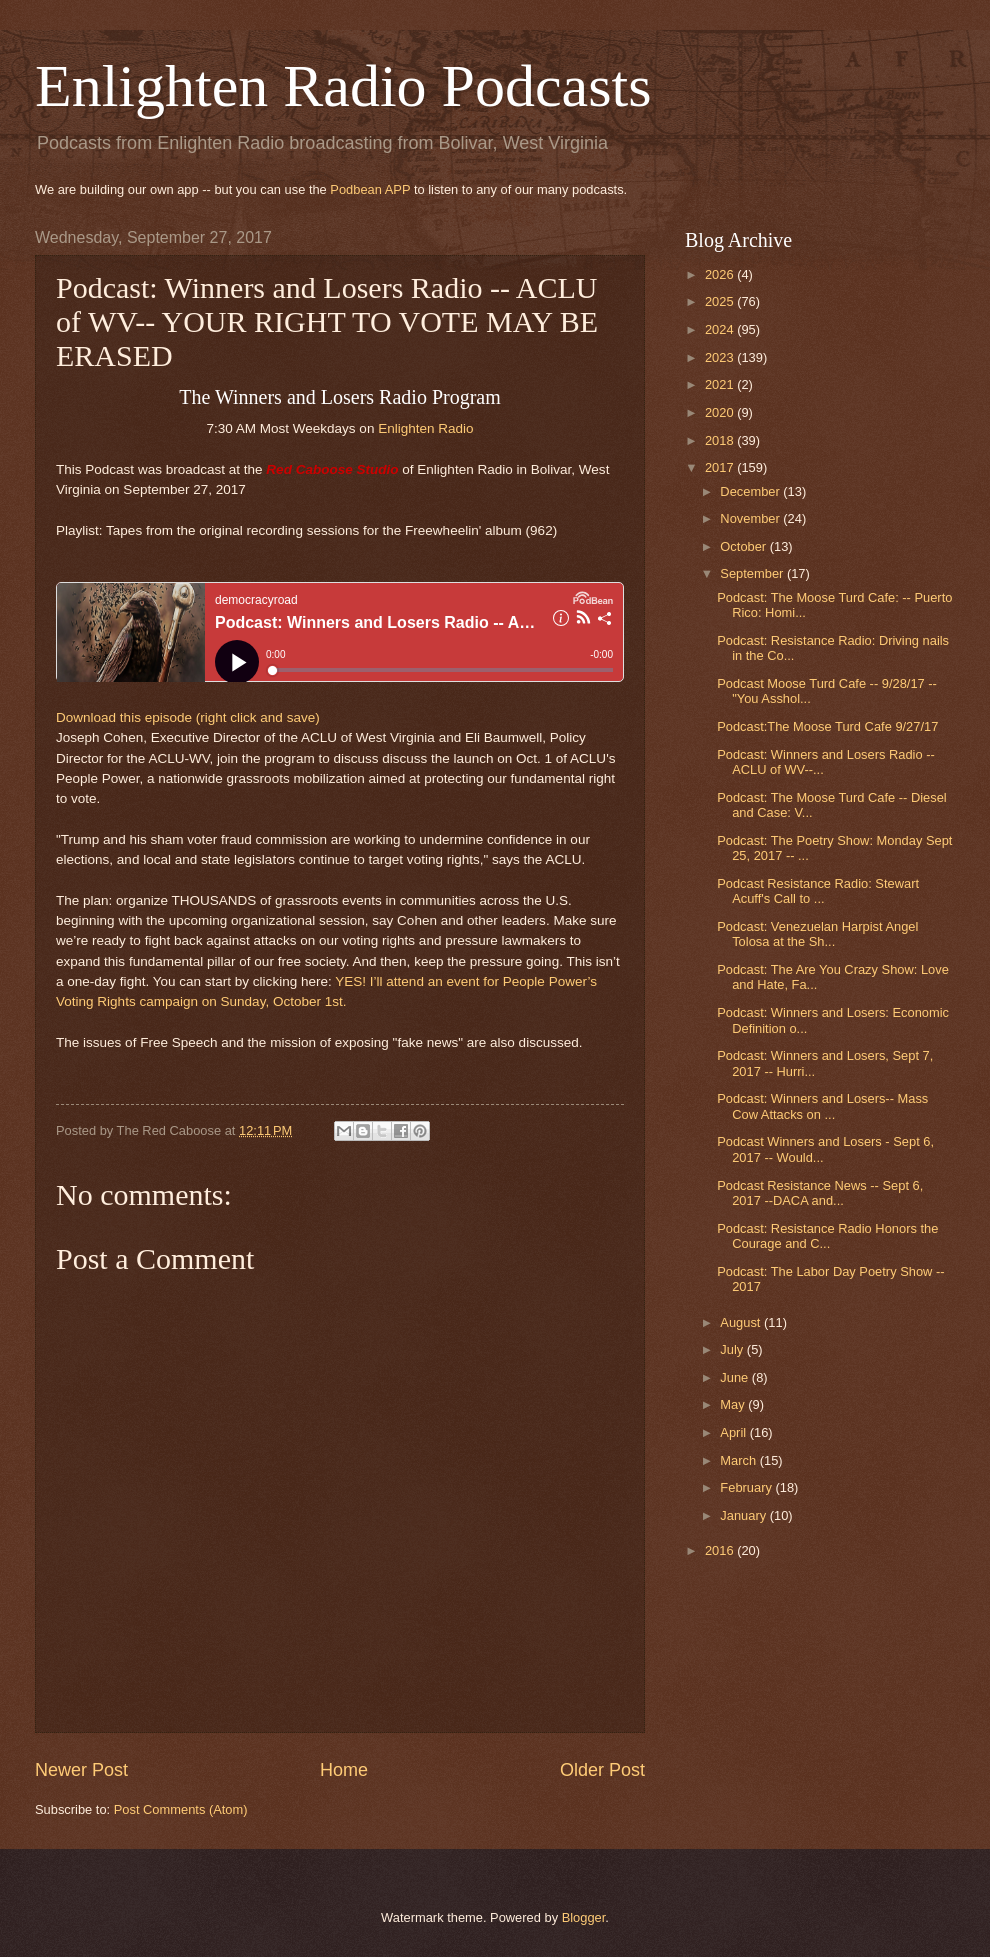  Describe the element at coordinates (425, 428) in the screenshot. I see `Enlighten Radio` at that location.